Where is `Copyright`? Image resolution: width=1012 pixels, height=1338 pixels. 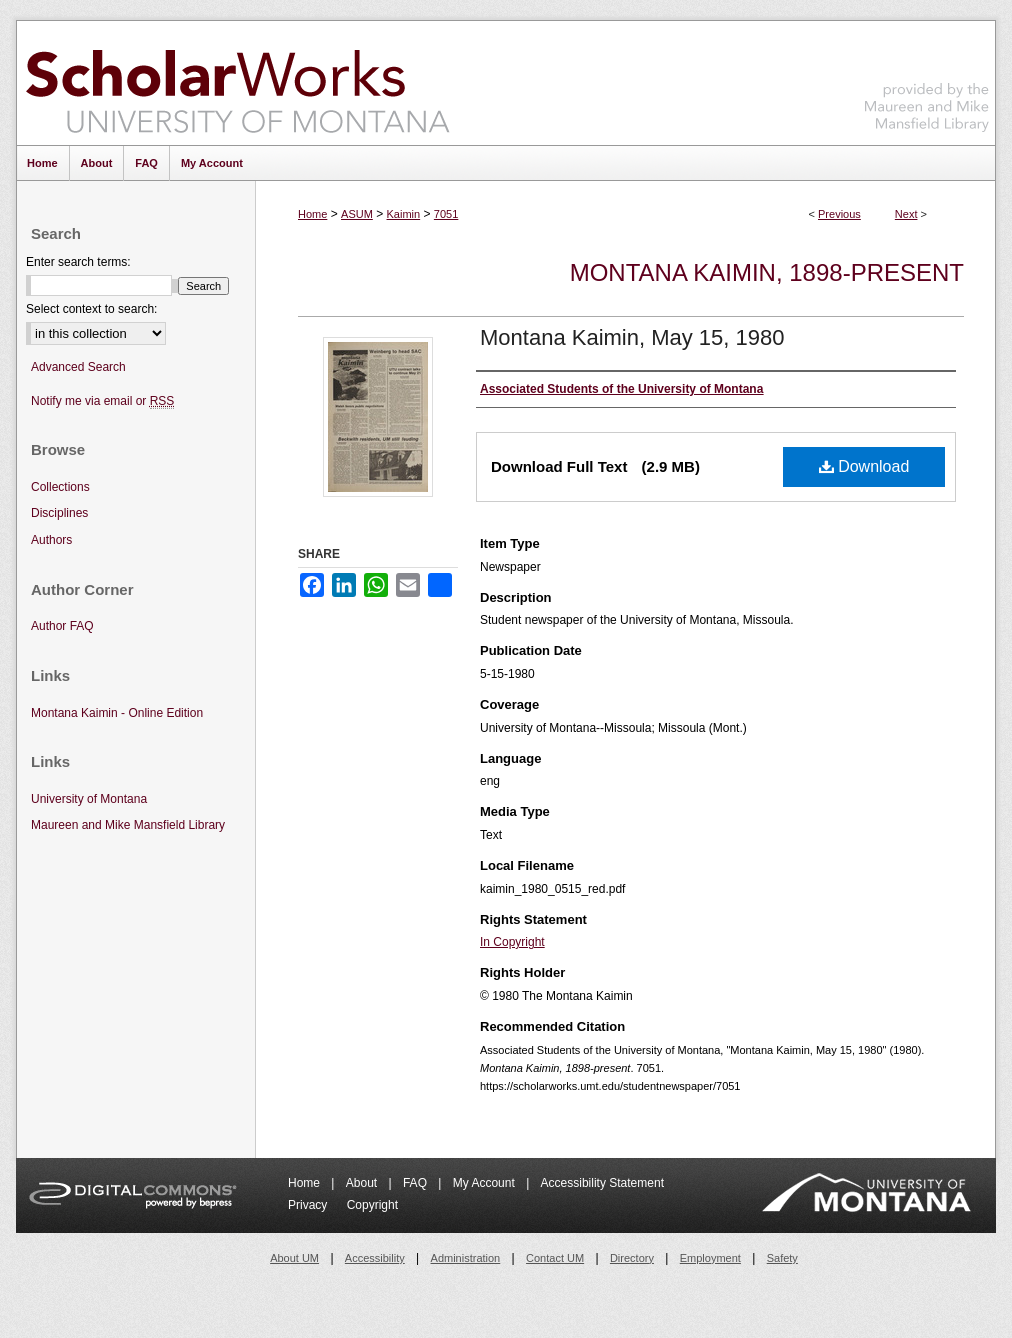
Copyright is located at coordinates (372, 1205).